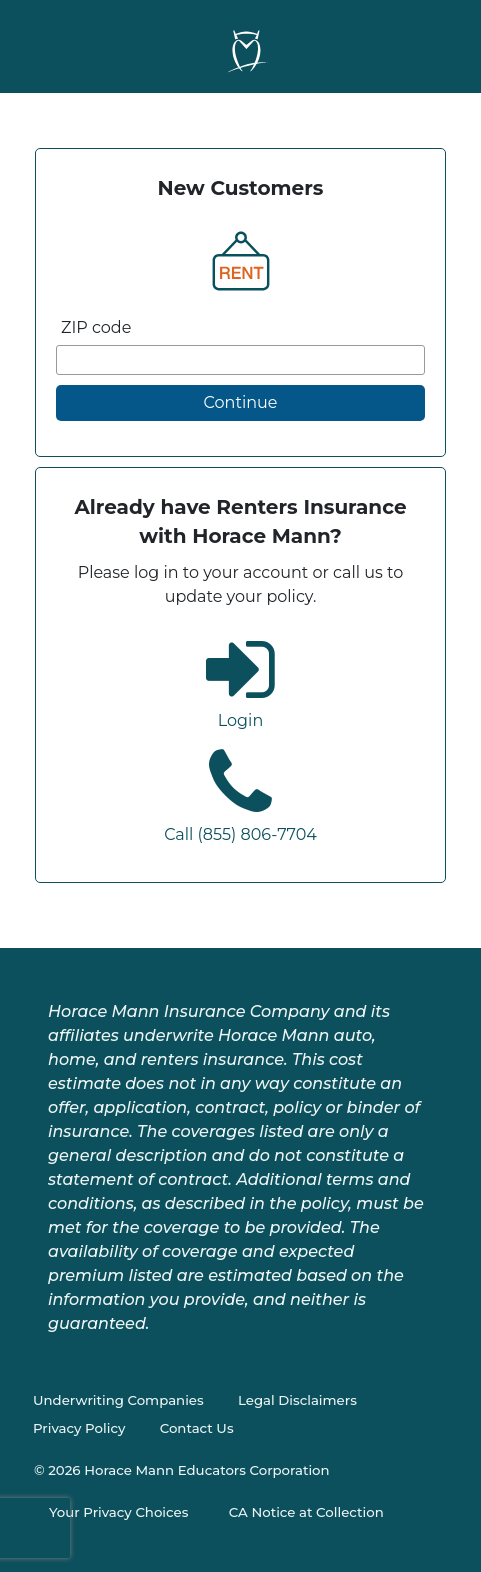 This screenshot has width=481, height=1572. I want to click on Underwriting Companies, so click(118, 1400).